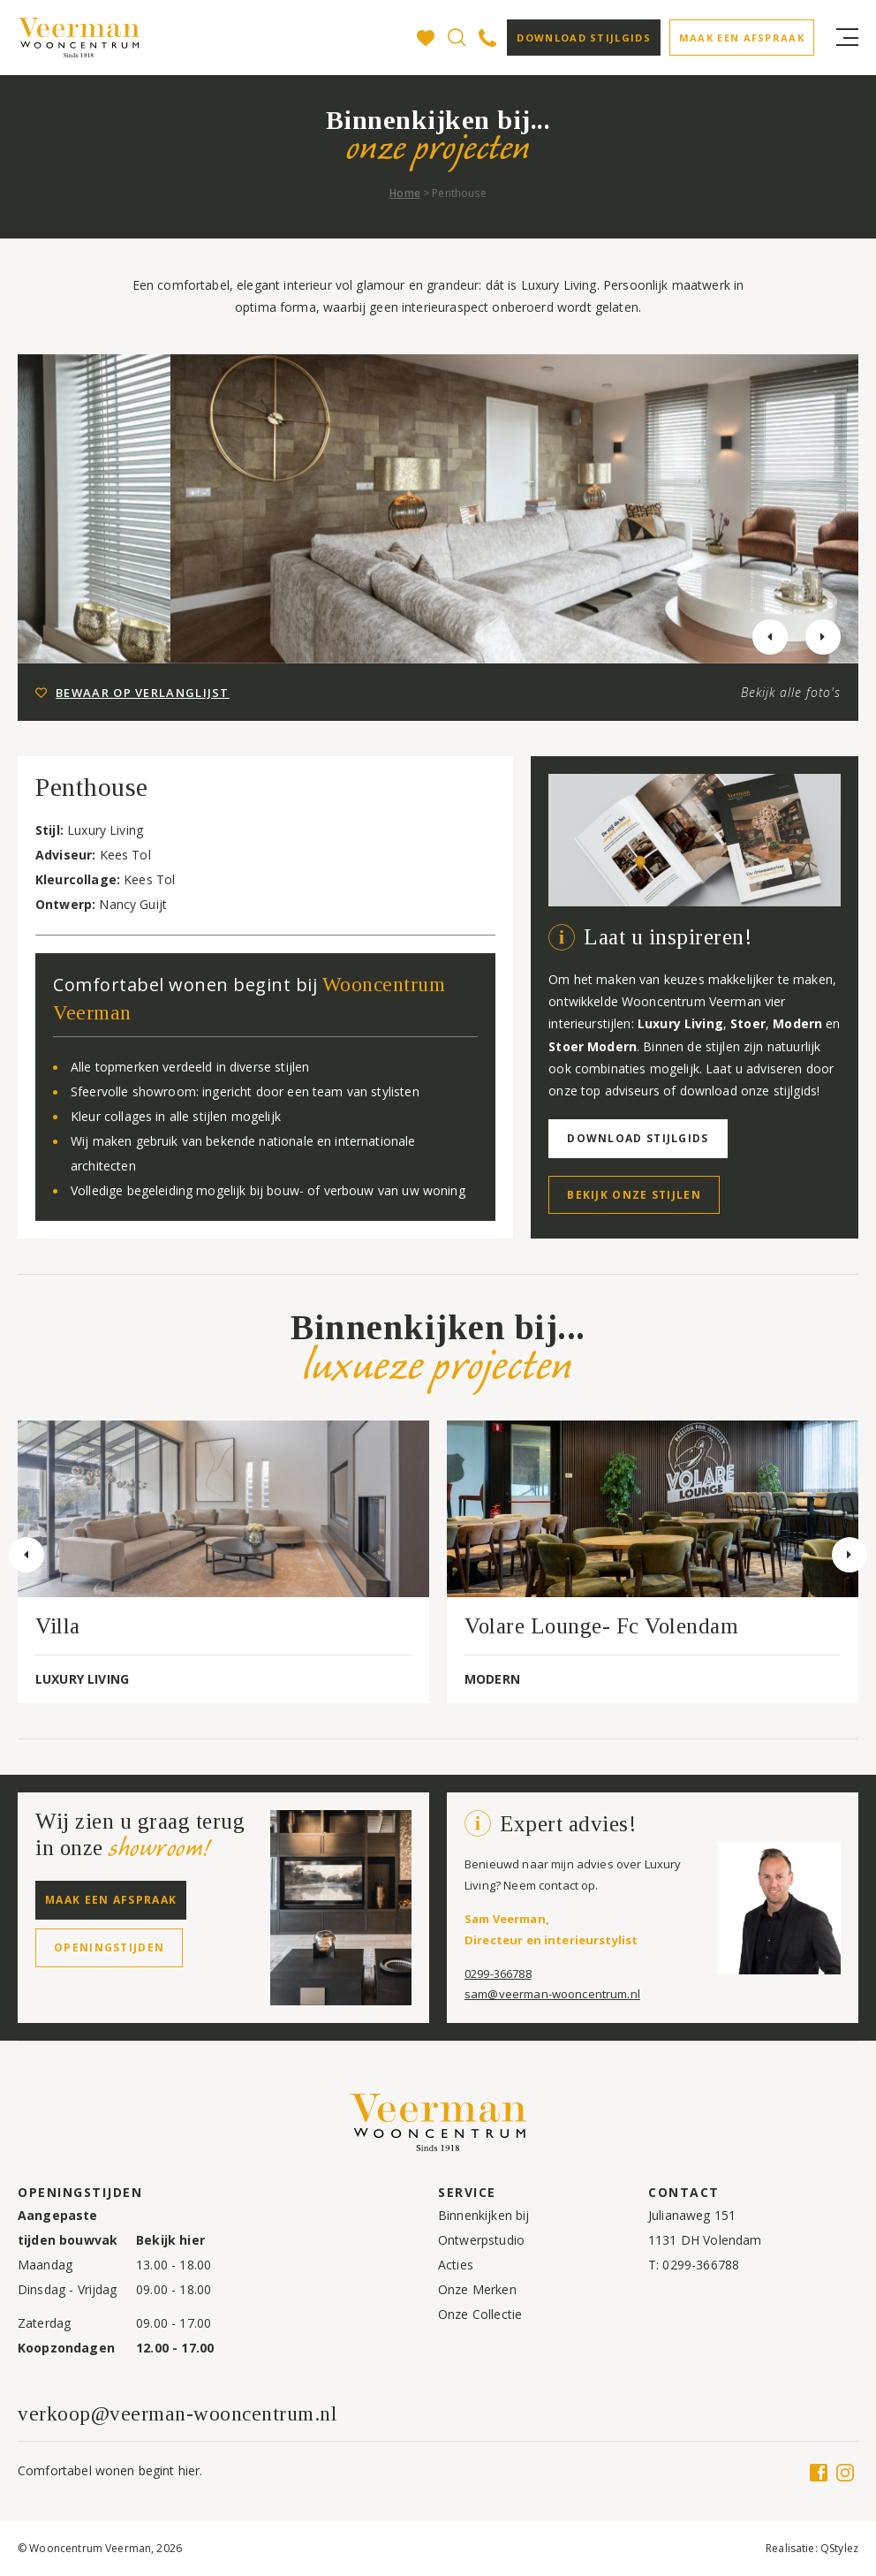  Describe the element at coordinates (66, 2347) in the screenshot. I see `Koopzondagen` at that location.